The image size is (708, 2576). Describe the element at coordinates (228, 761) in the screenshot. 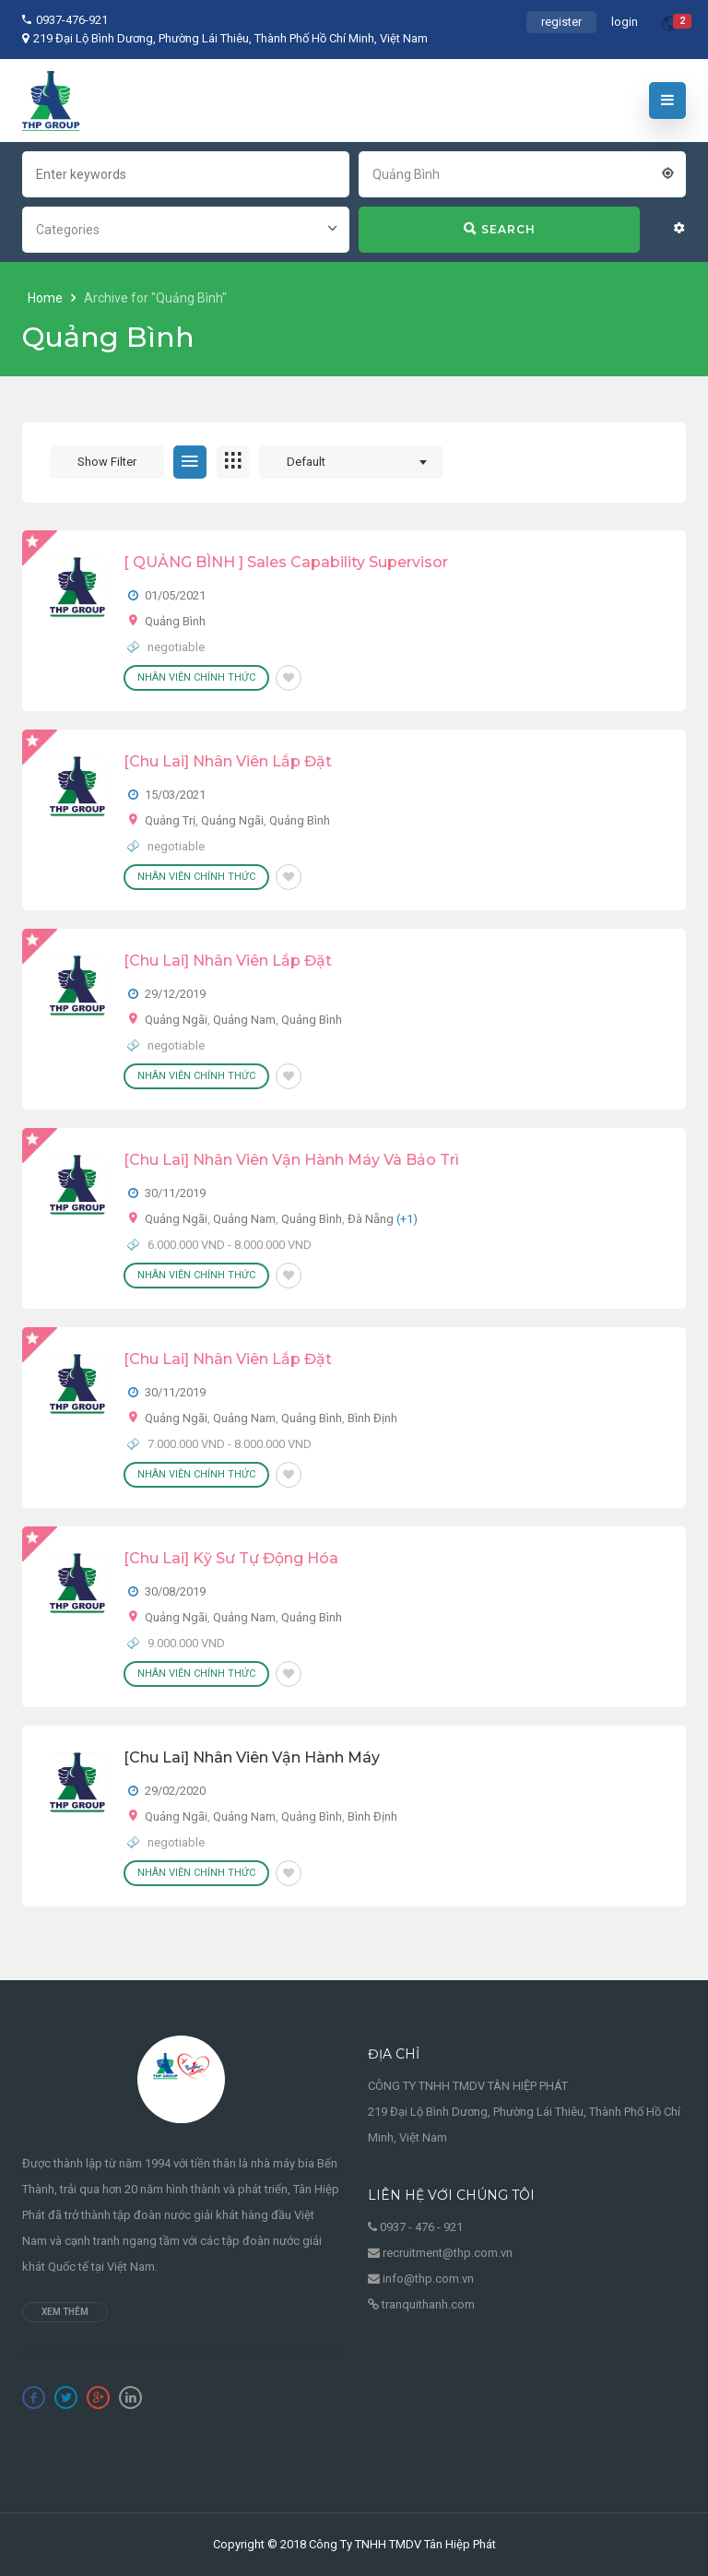

I see `[Chu Lai] Nhân Viên Lắp Đặt` at that location.